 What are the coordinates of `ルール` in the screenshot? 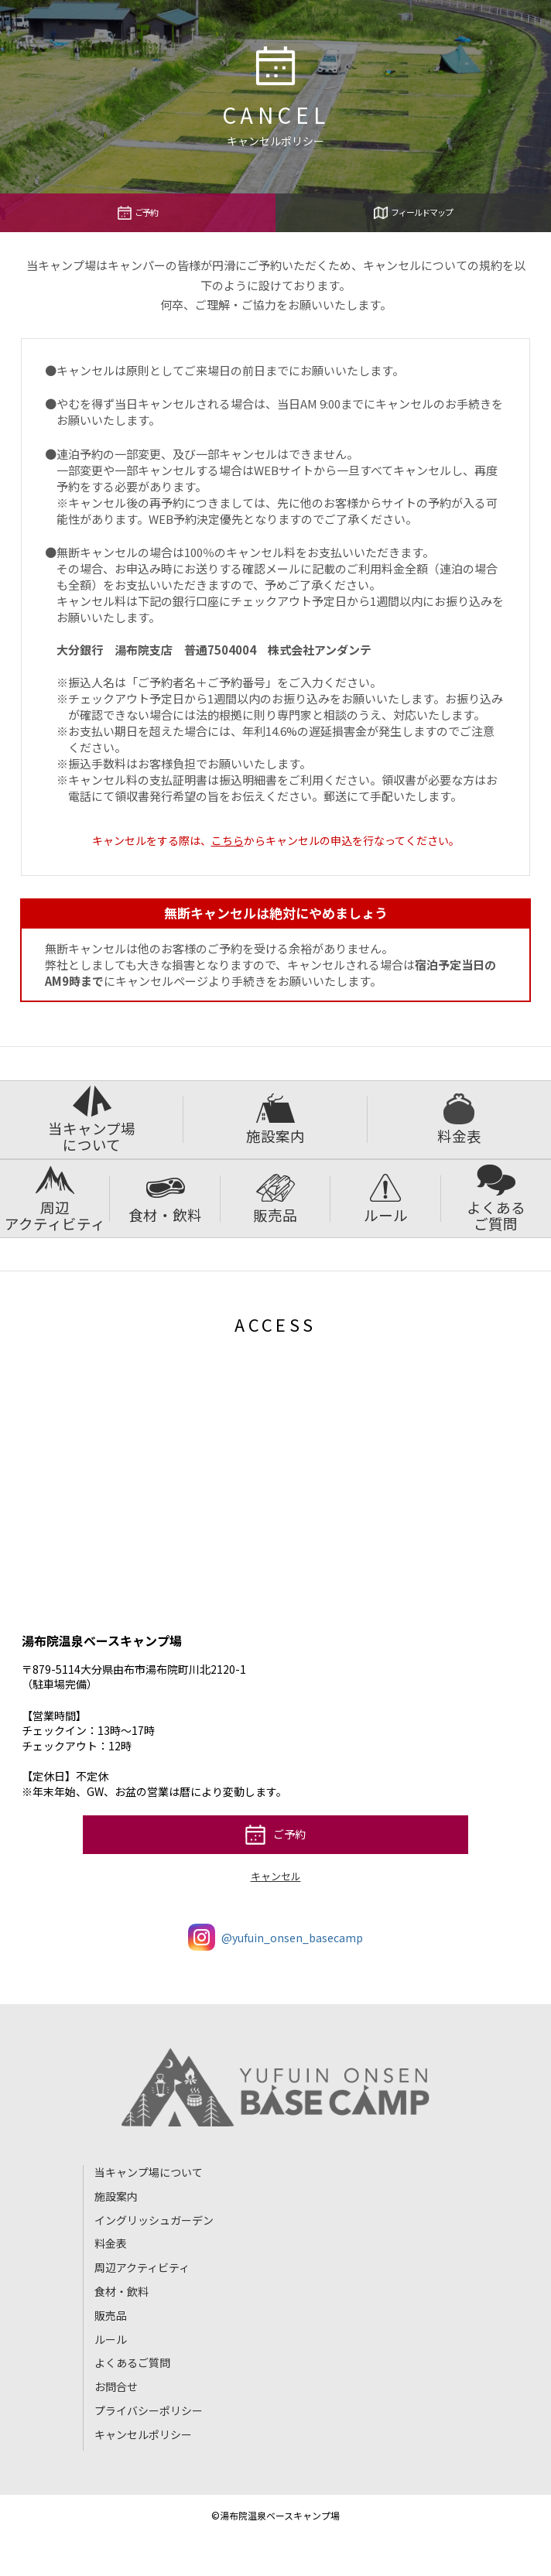 It's located at (386, 1198).